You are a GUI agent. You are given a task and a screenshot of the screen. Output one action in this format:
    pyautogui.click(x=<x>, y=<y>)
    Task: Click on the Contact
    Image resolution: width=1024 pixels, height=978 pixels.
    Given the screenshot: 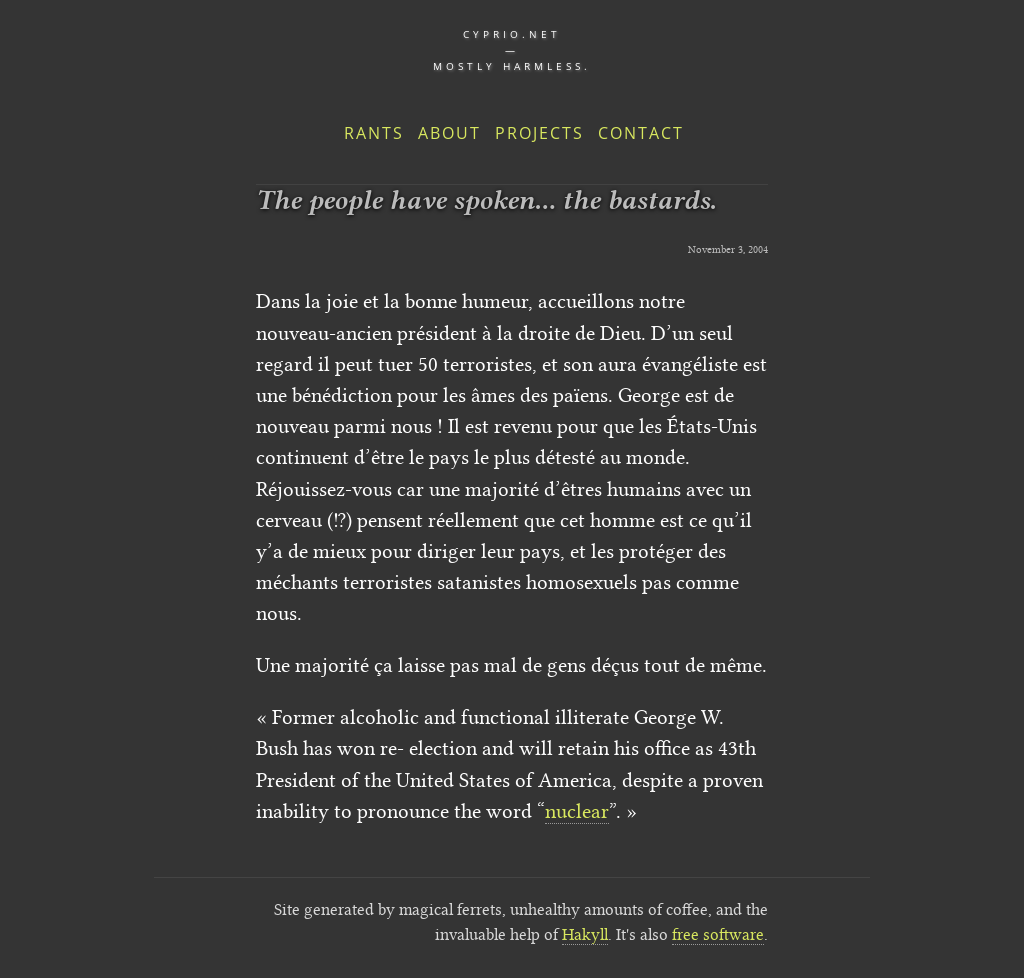 What is the action you would take?
    pyautogui.click(x=641, y=133)
    